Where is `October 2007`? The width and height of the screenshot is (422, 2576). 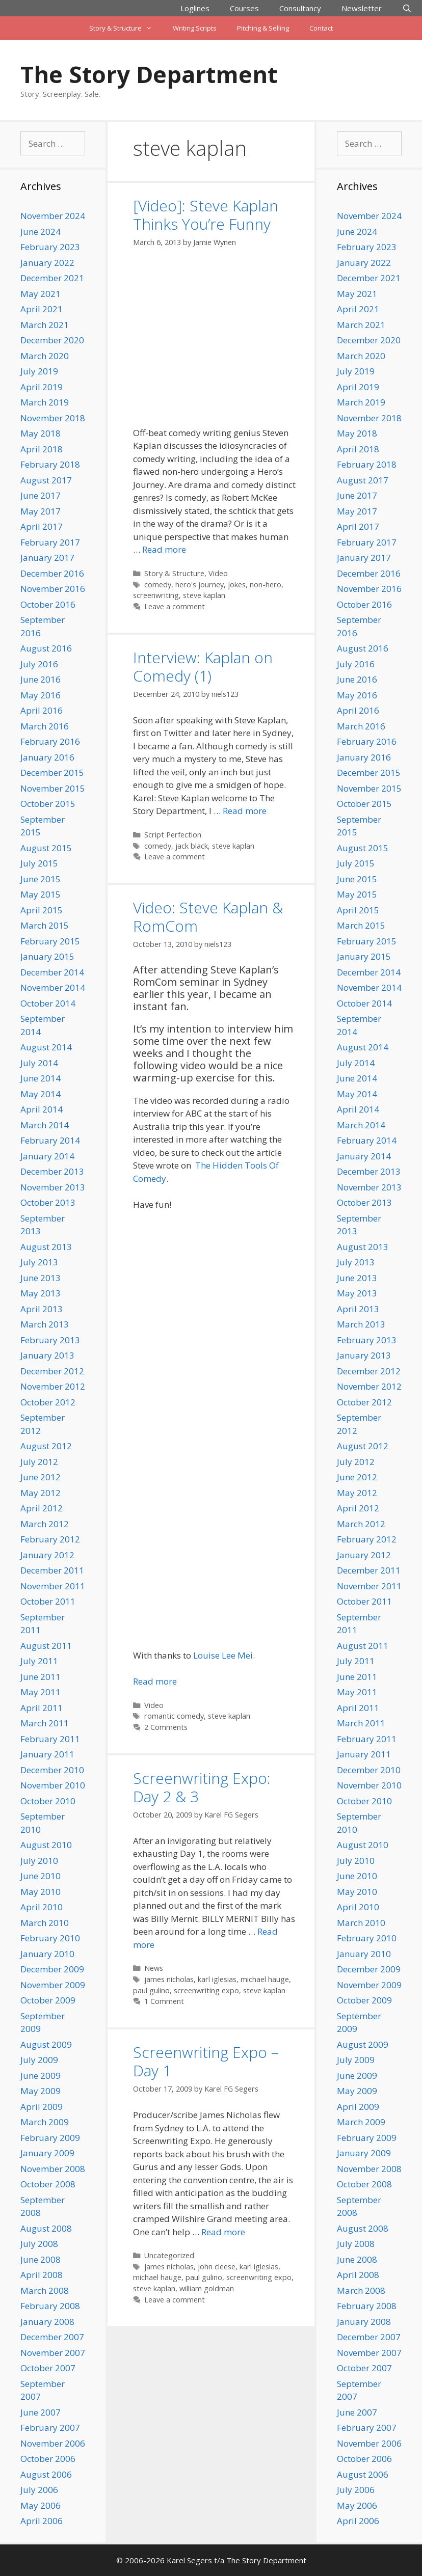
October 2007 is located at coordinates (47, 2368).